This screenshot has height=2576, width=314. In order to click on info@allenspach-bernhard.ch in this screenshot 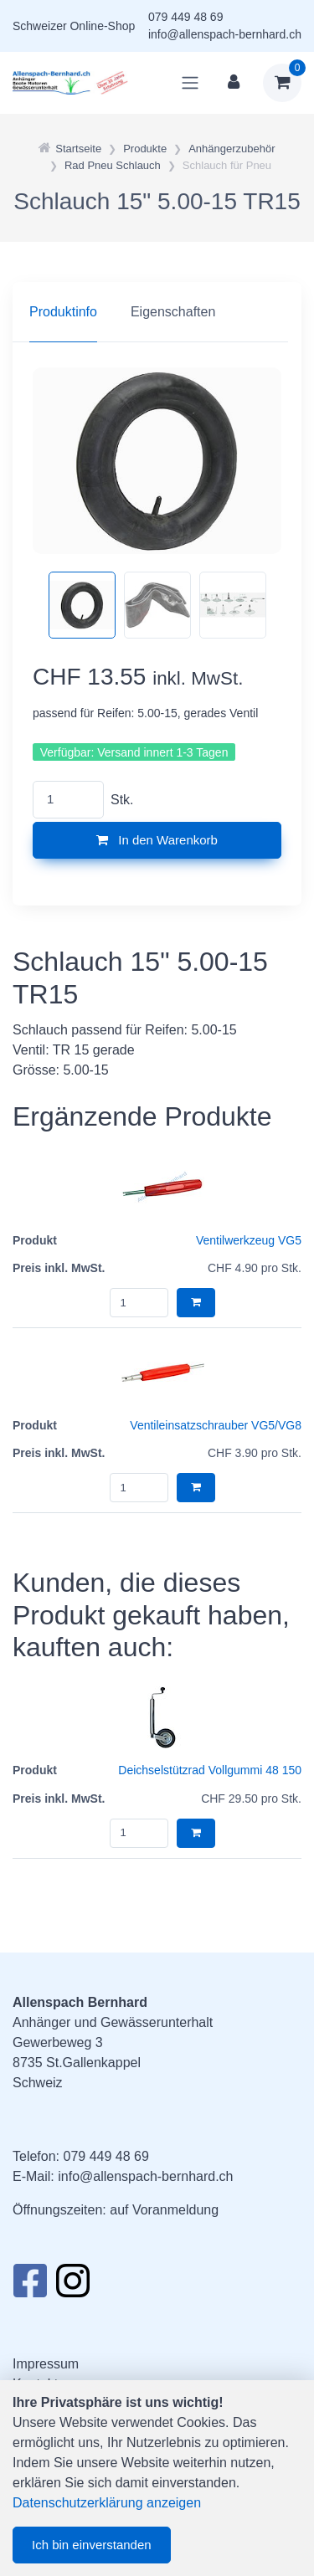, I will do `click(224, 34)`.